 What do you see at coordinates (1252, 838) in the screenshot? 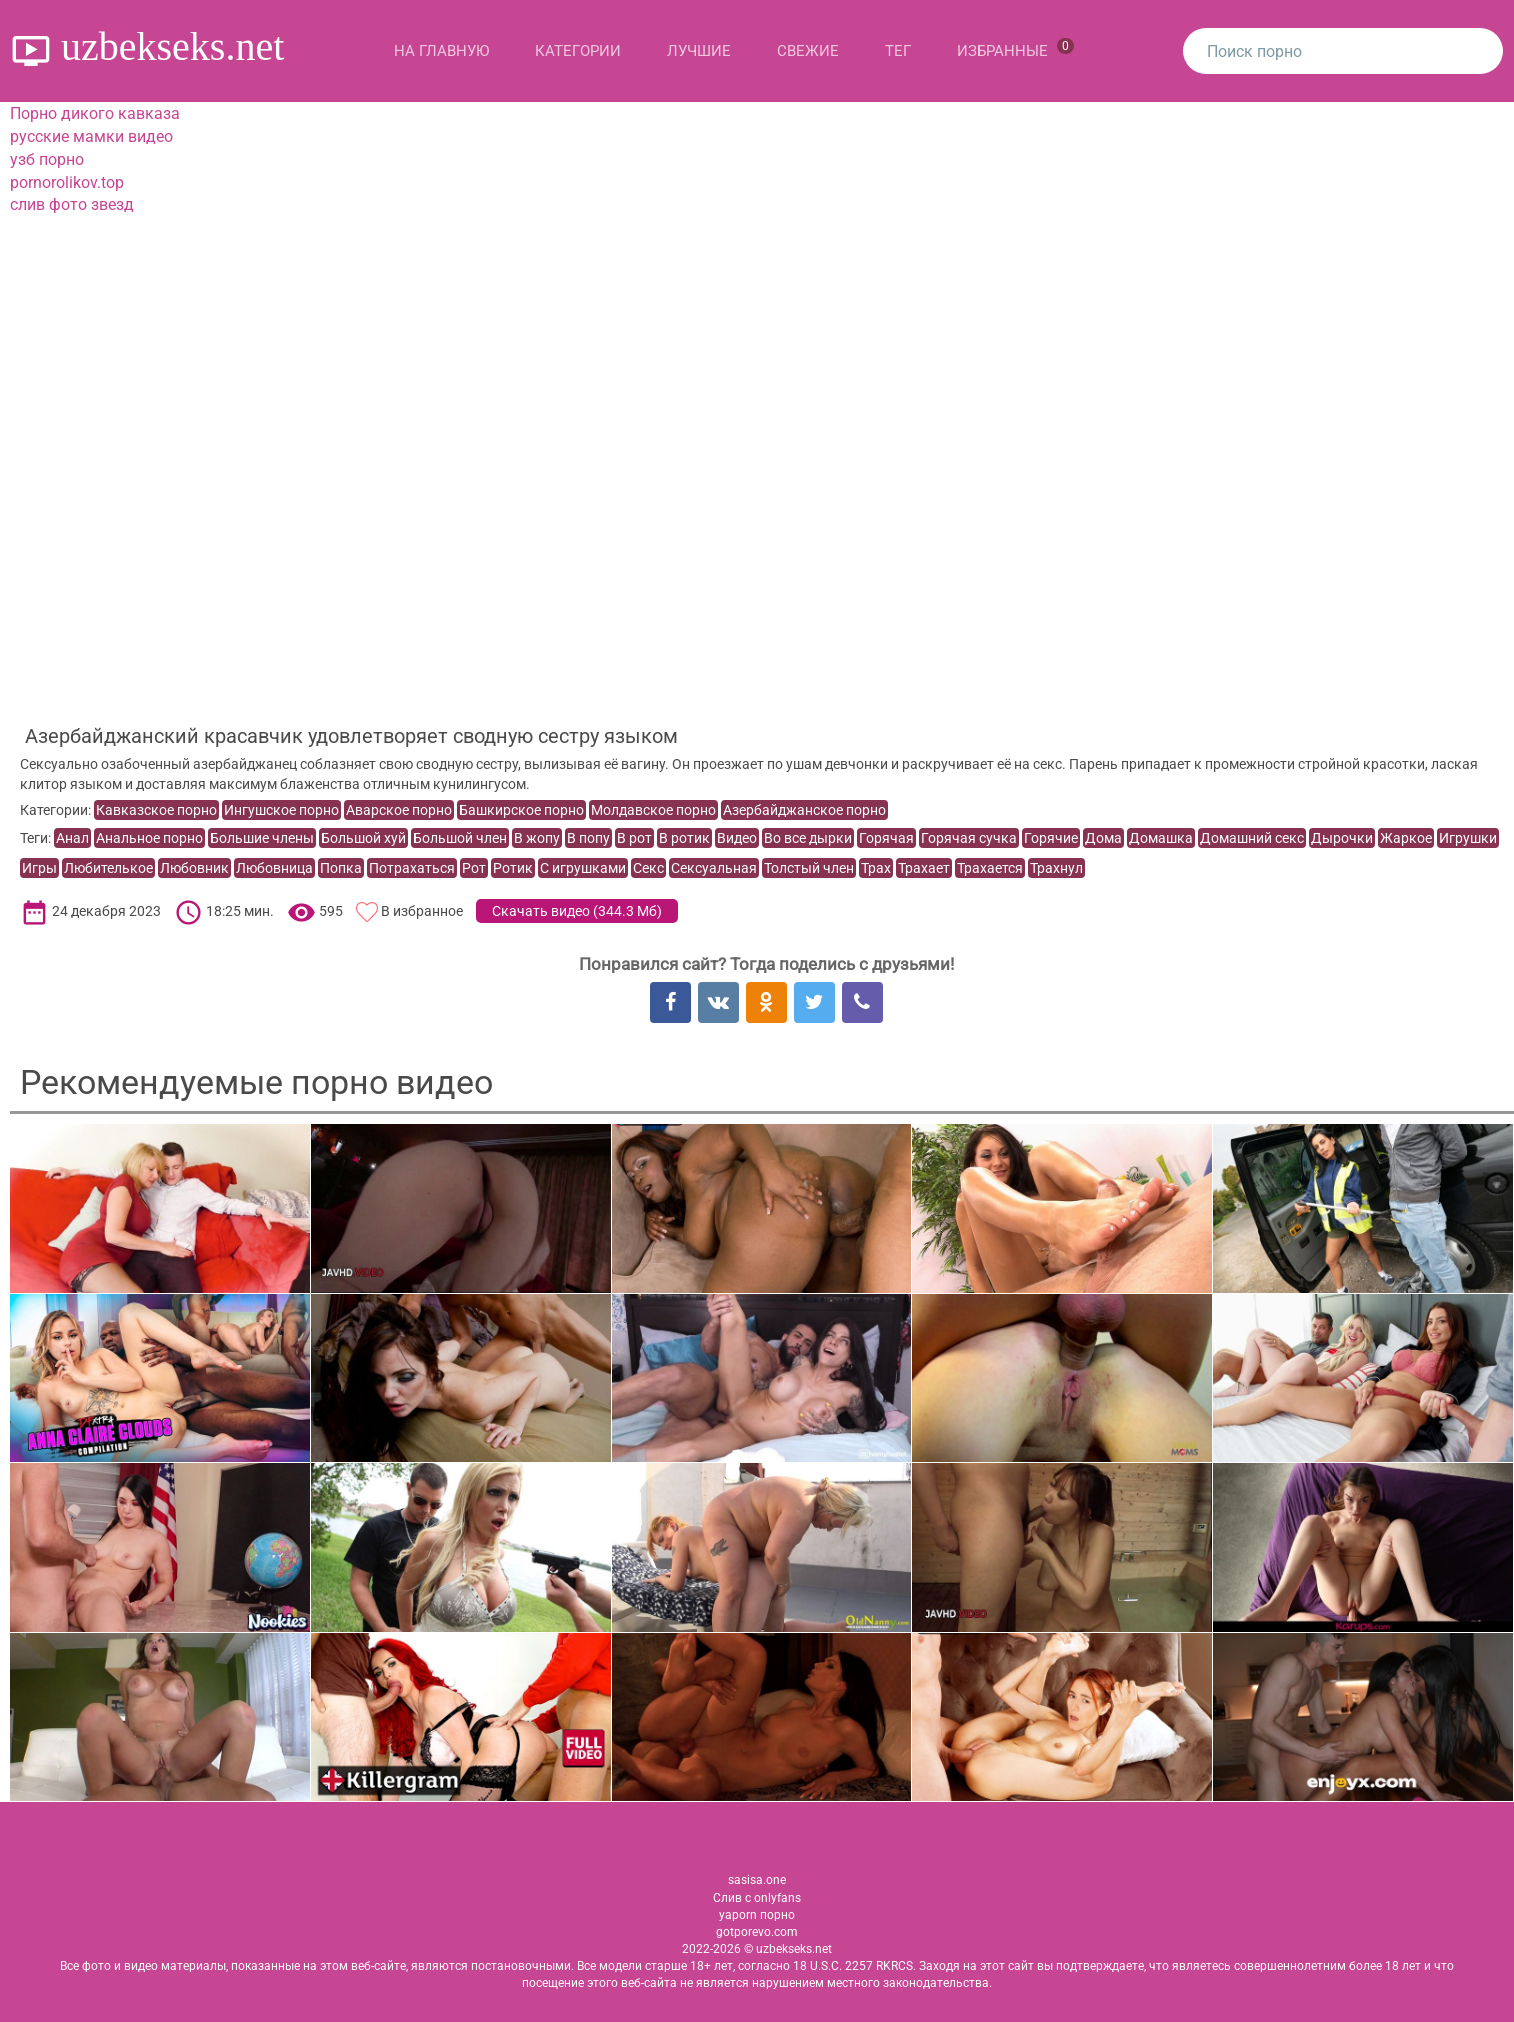
I see `Домашний секс` at bounding box center [1252, 838].